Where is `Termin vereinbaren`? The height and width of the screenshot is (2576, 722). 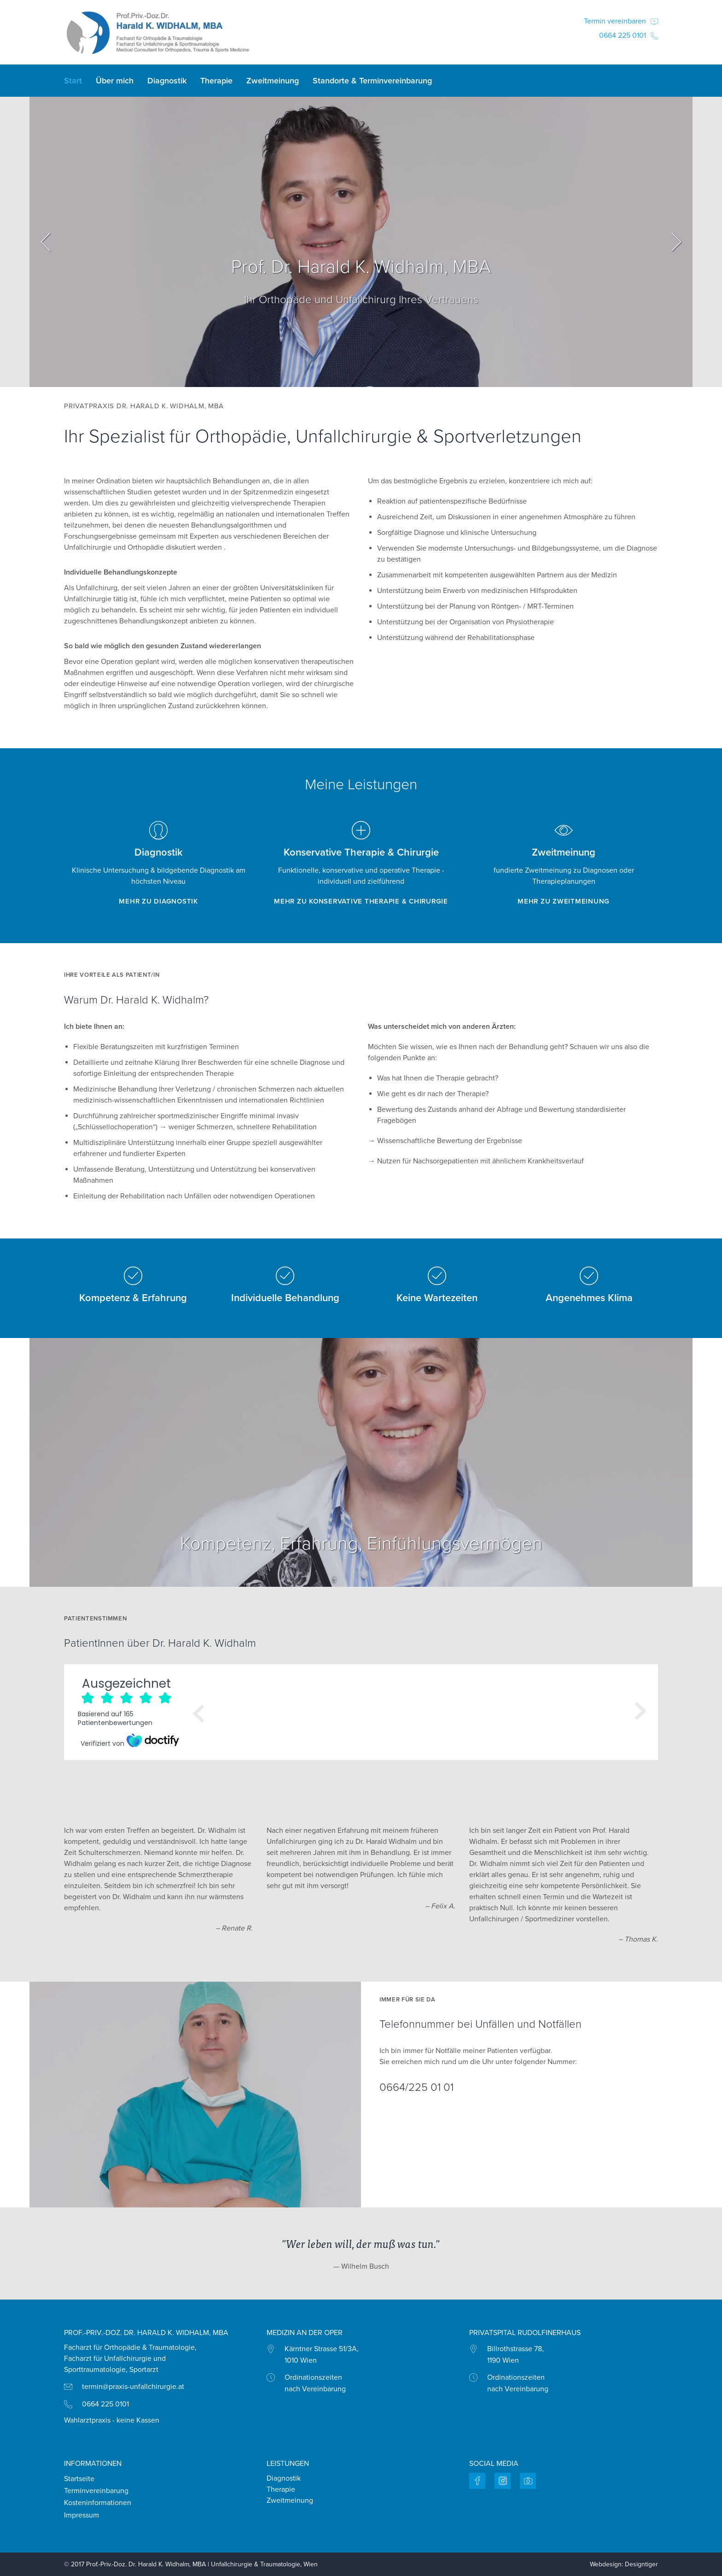
Termin vereinbaren is located at coordinates (621, 21).